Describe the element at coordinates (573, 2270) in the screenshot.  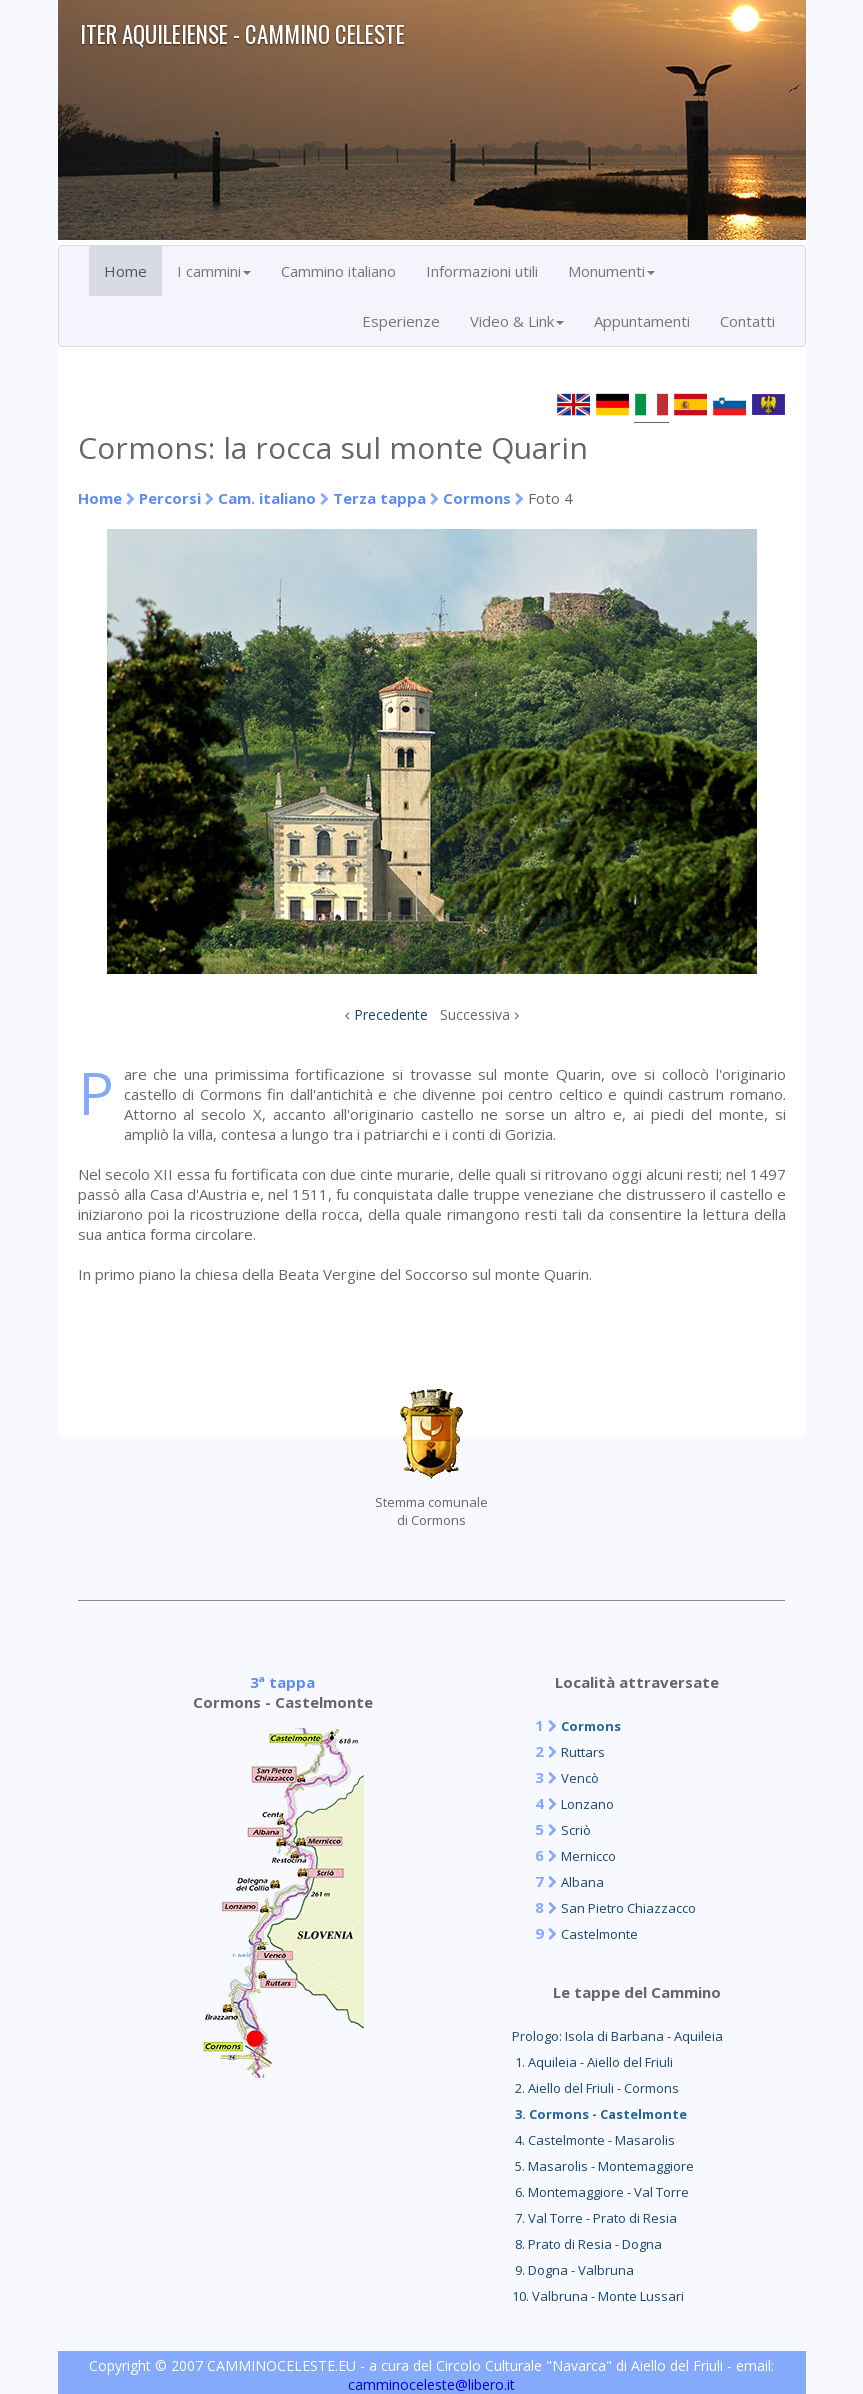
I see `9. Dogna - Valbruna` at that location.